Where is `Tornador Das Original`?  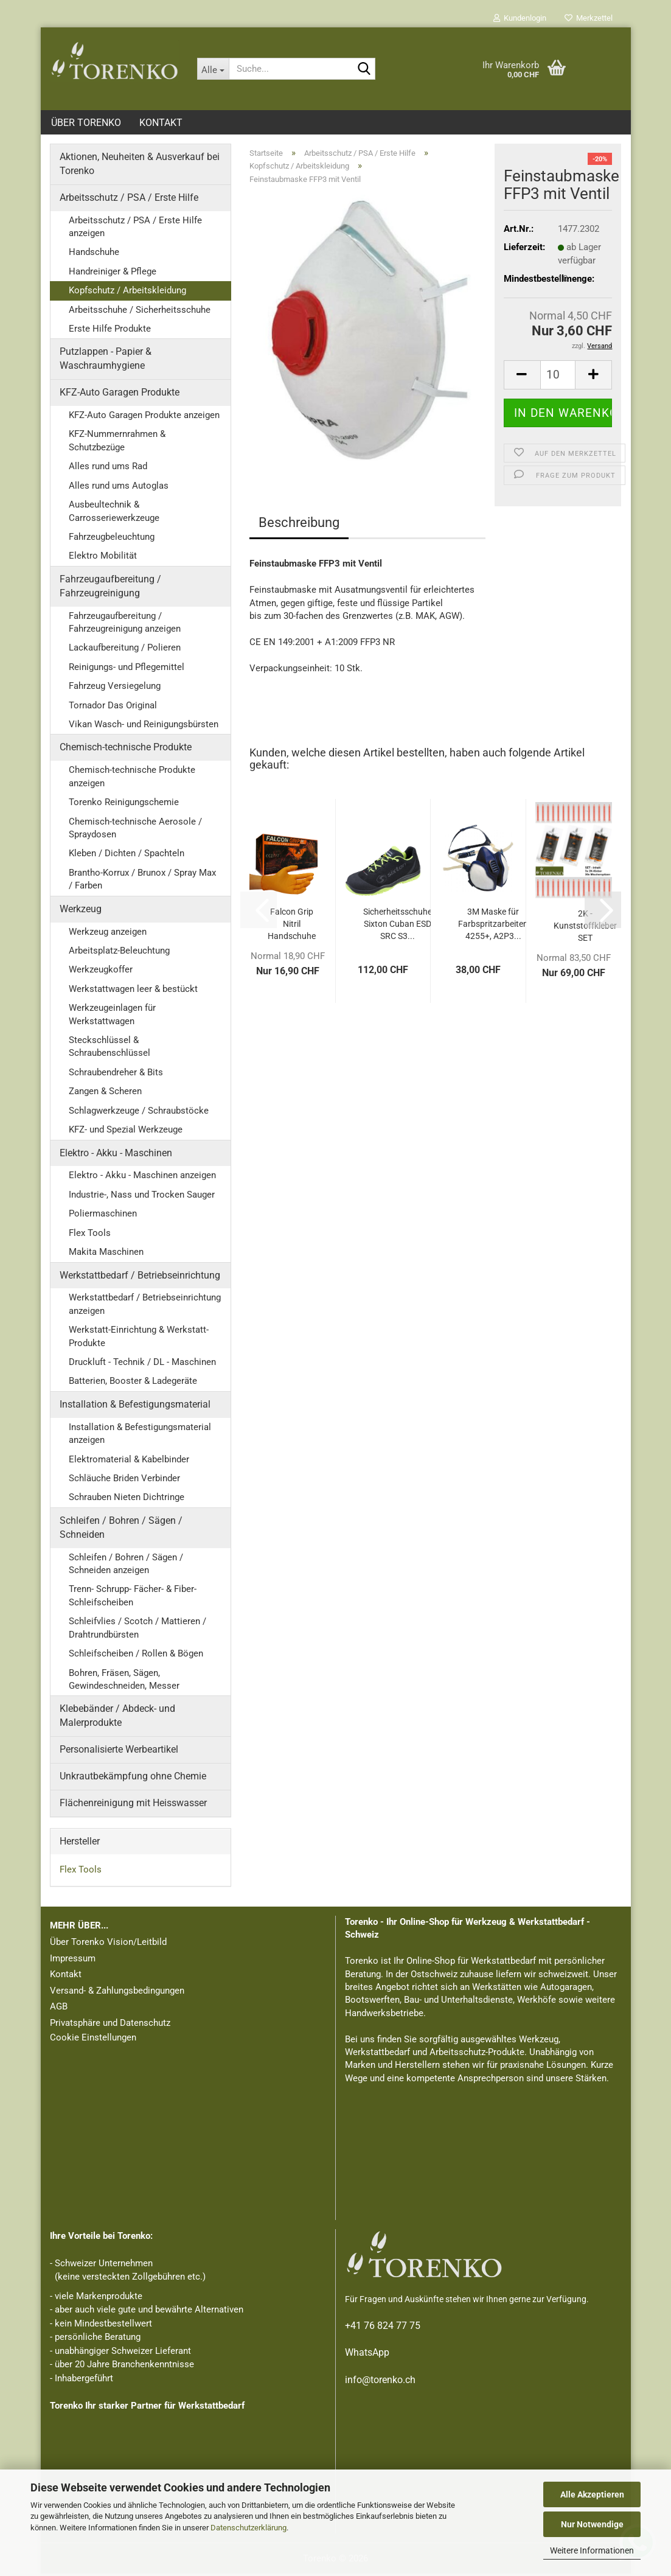
Tornador Das Original is located at coordinates (113, 707).